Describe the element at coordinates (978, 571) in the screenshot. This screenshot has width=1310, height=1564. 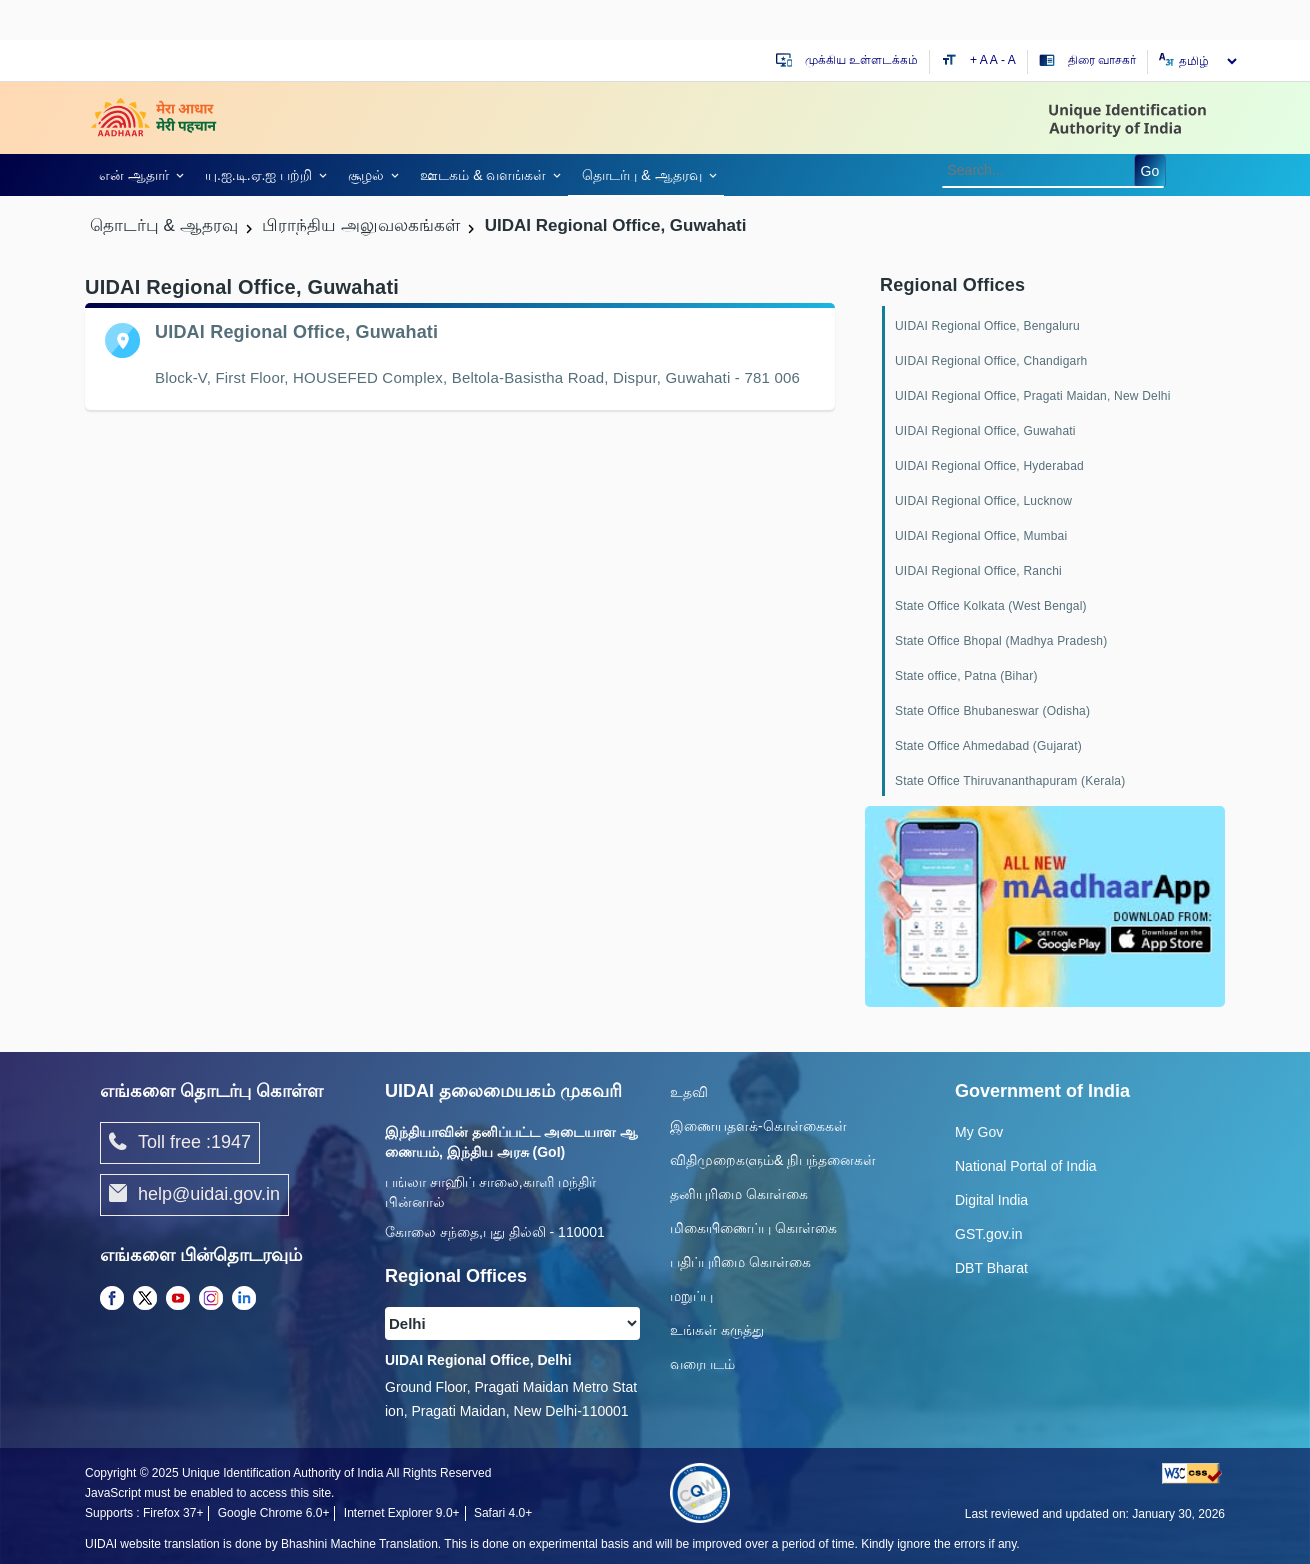
I see `UIDAI Regional Office, Ranchi` at that location.